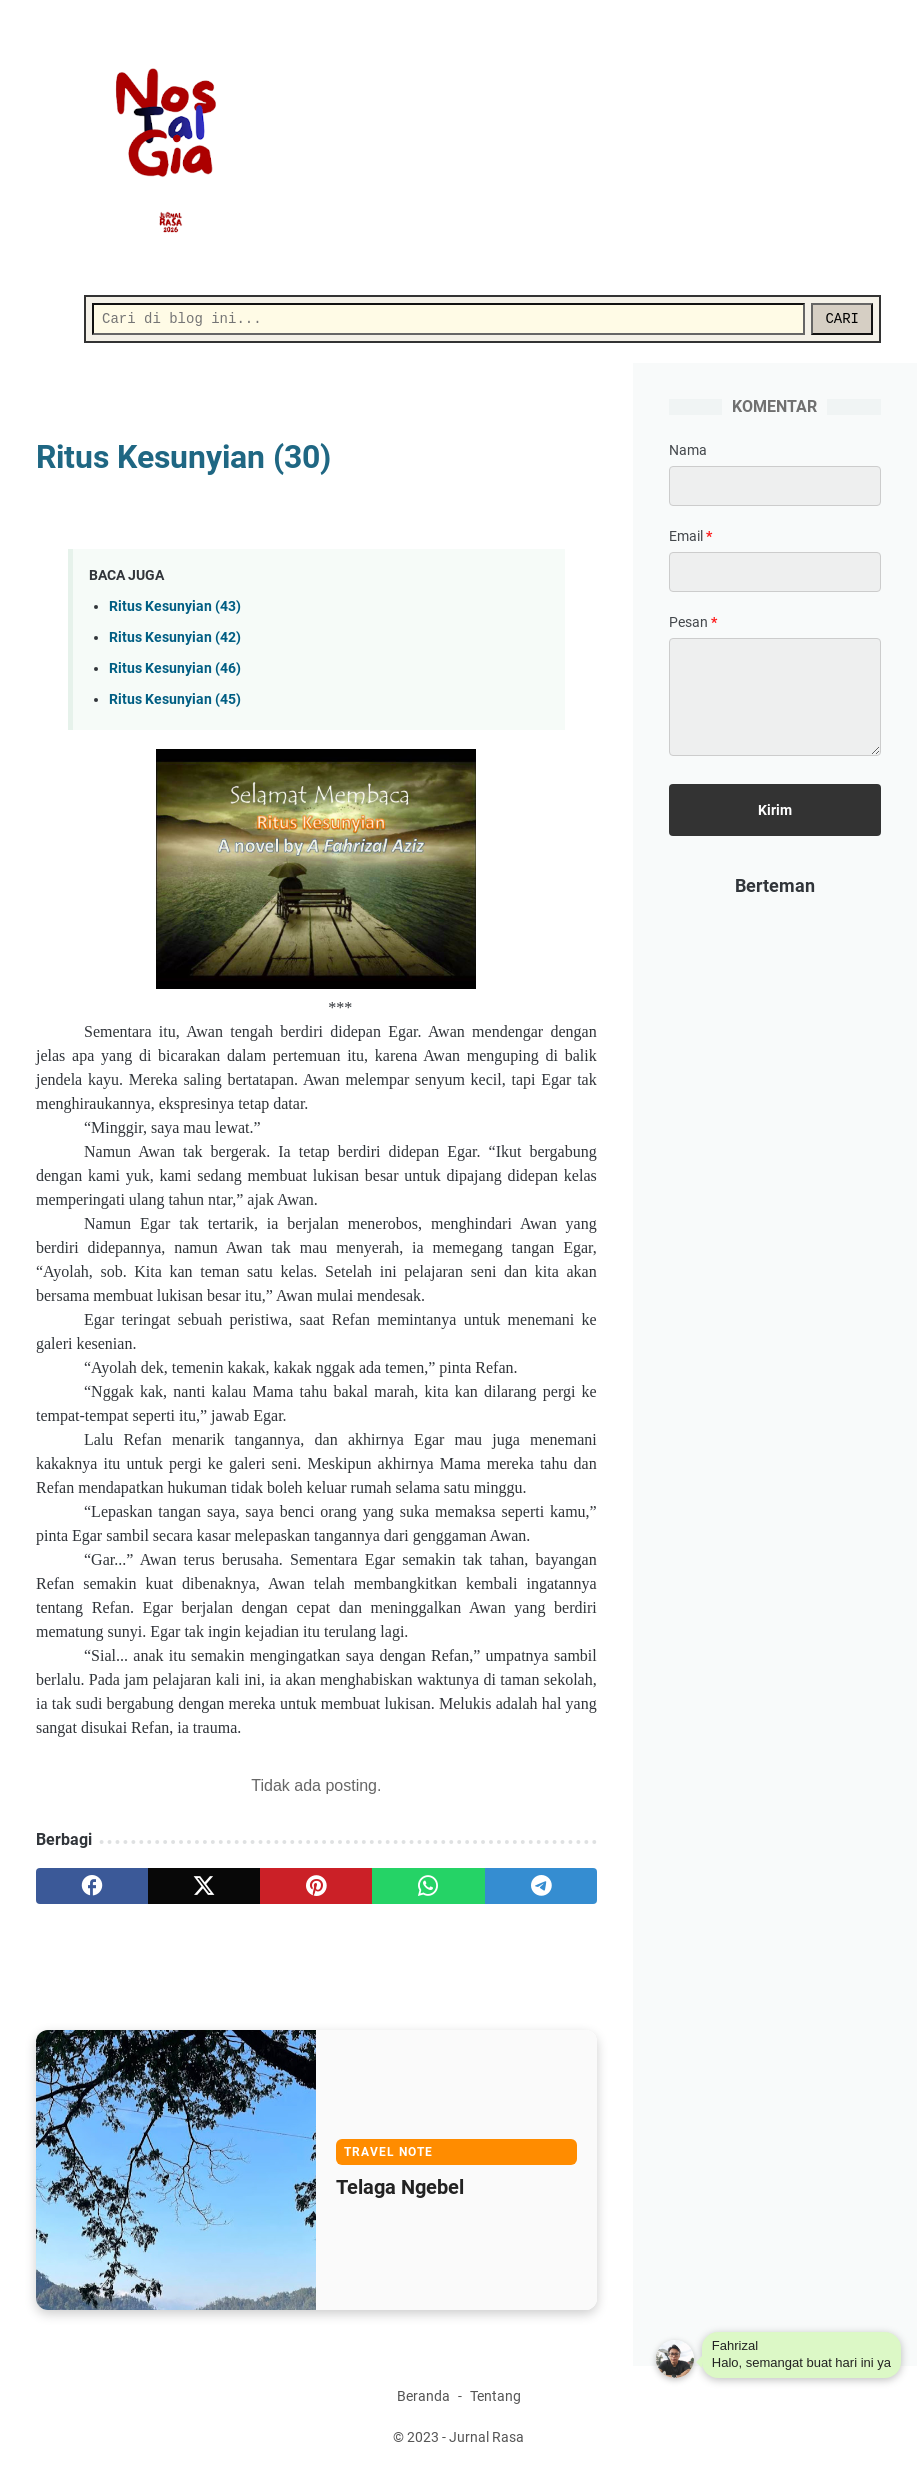  Describe the element at coordinates (541, 1886) in the screenshot. I see `[telegram]` at that location.